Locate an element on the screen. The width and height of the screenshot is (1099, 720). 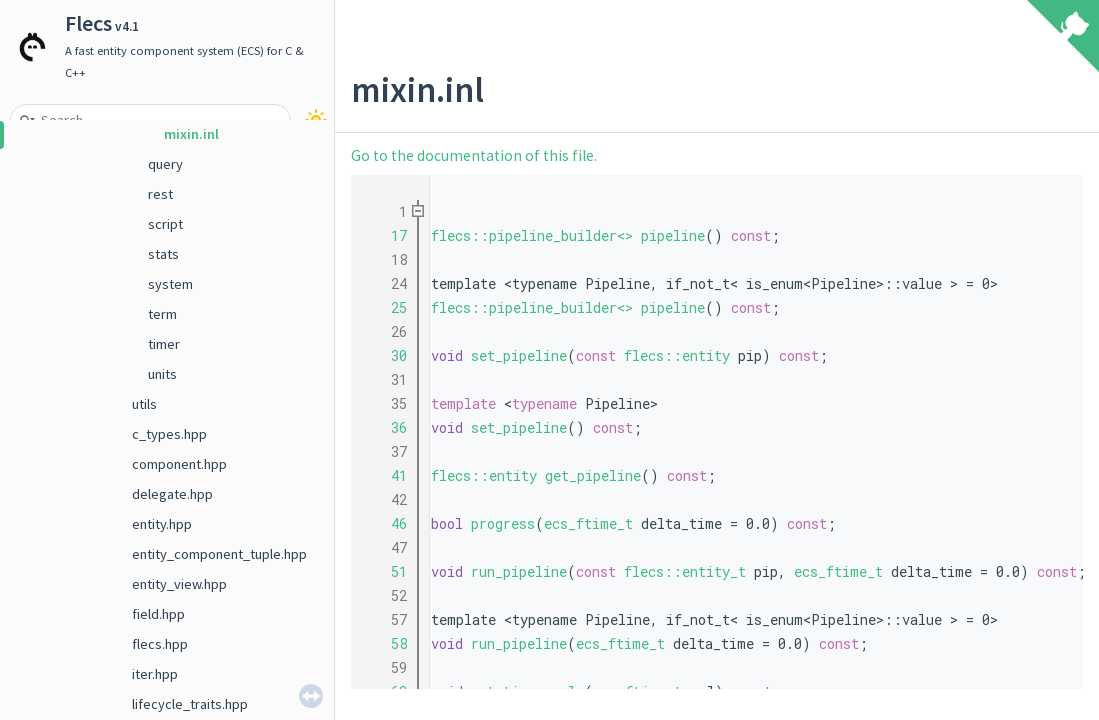
30 is located at coordinates (387, 355).